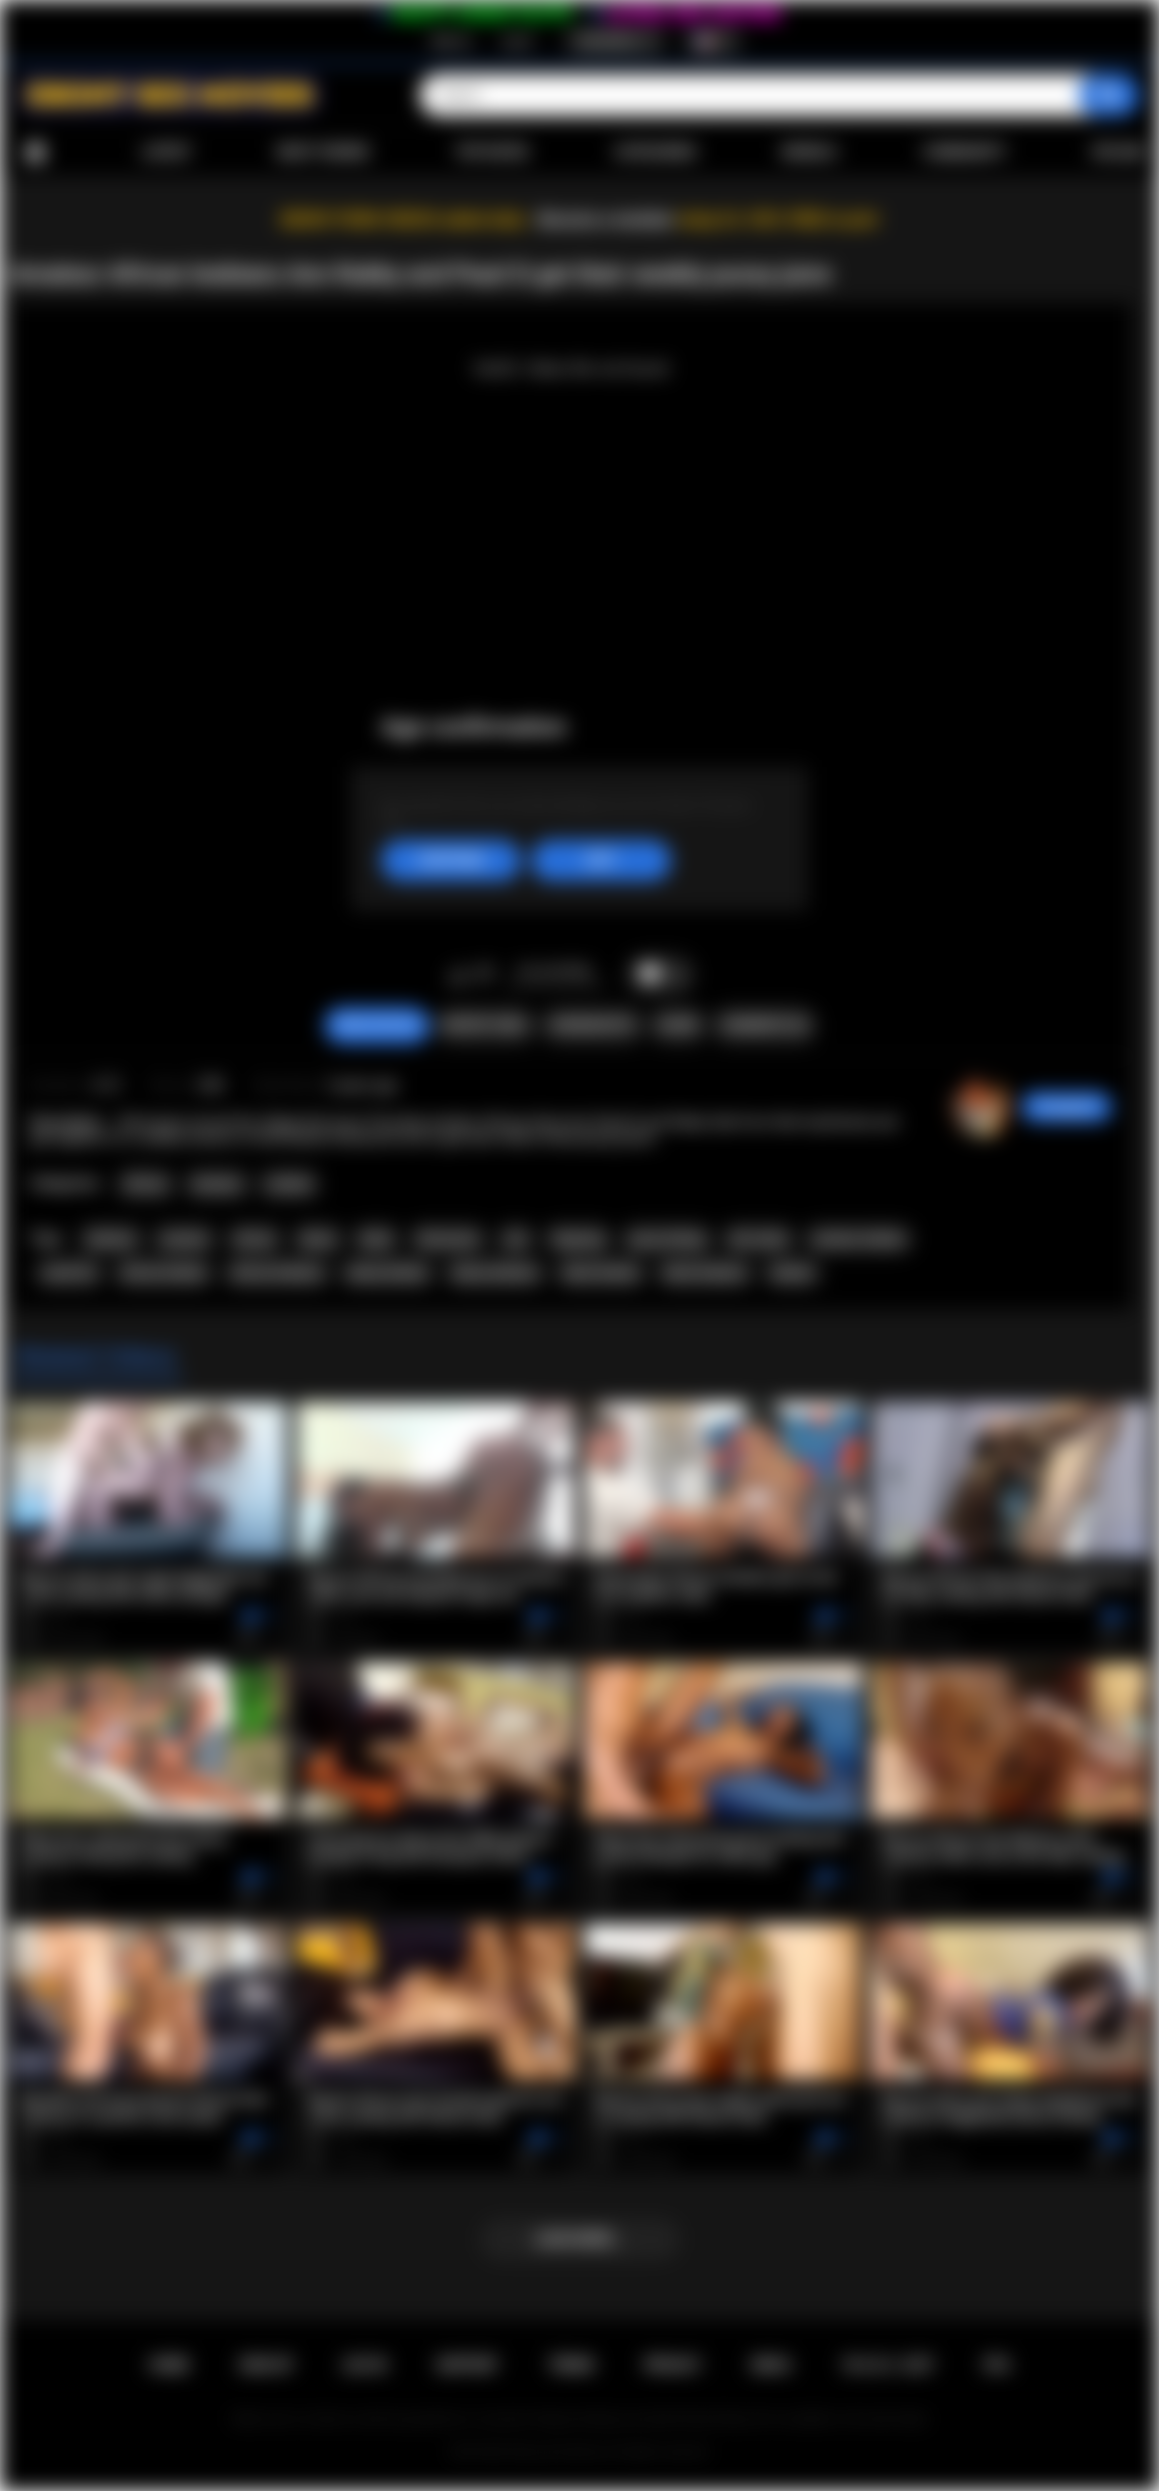  What do you see at coordinates (792, 1273) in the screenshot?
I see `lesbian` at bounding box center [792, 1273].